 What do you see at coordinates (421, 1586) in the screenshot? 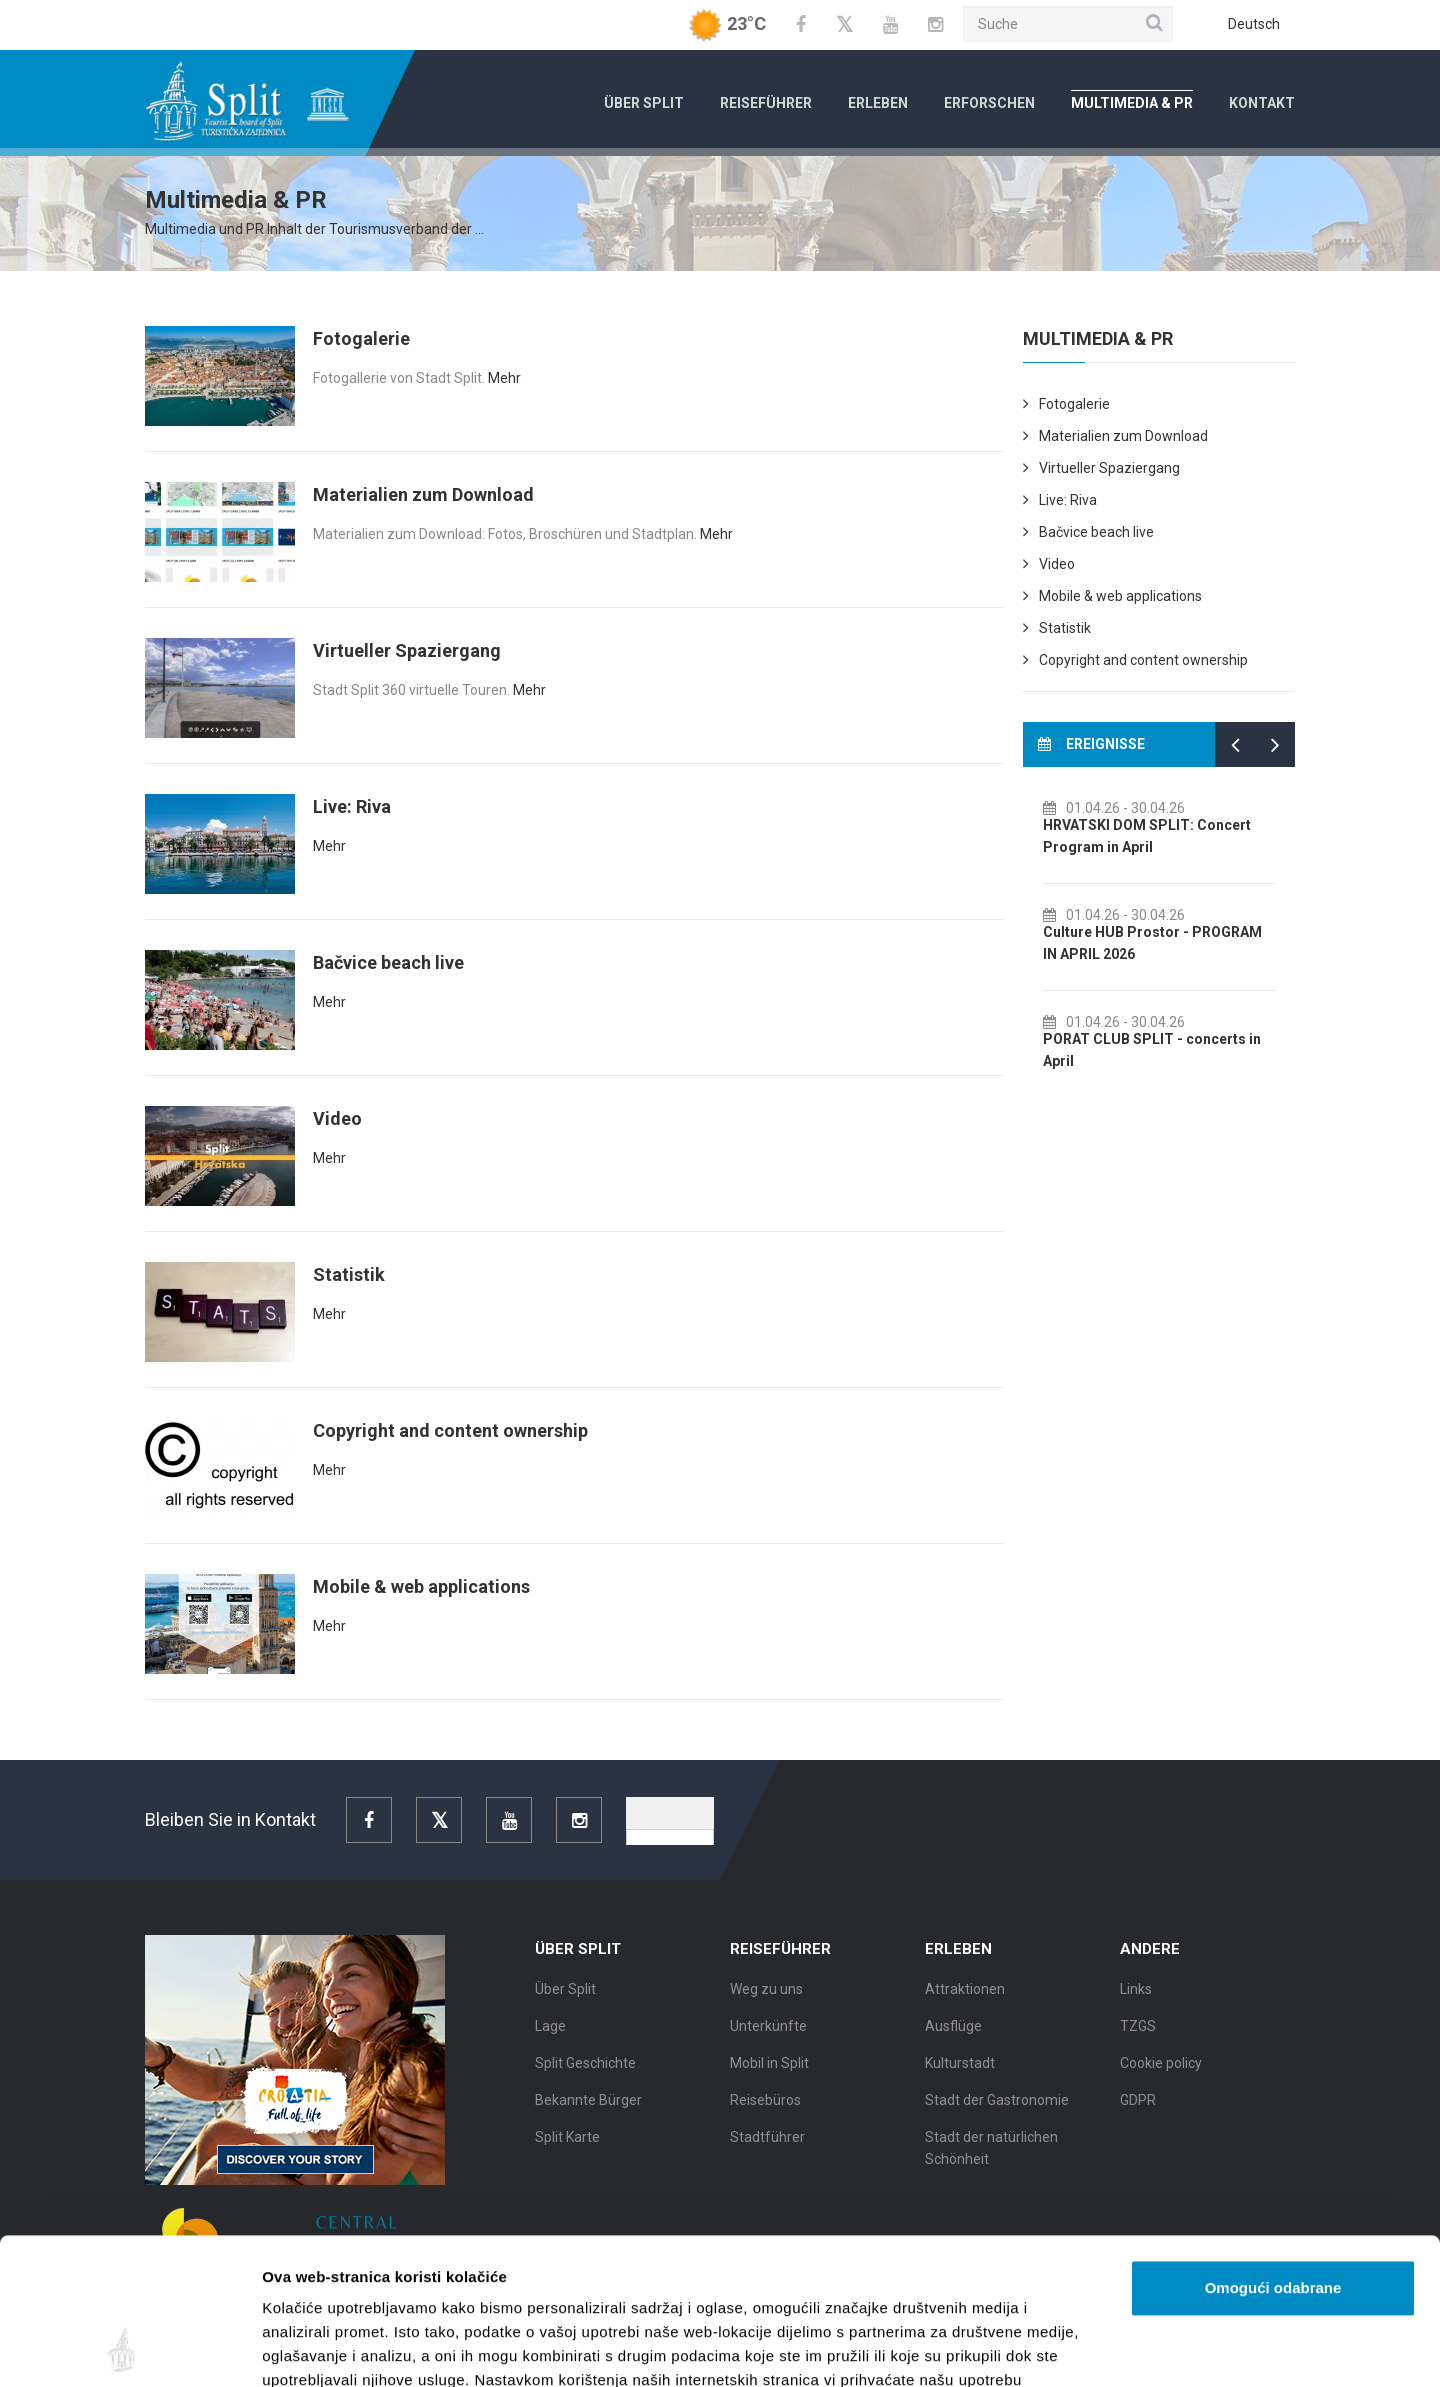
I see `Mobile & web applications` at bounding box center [421, 1586].